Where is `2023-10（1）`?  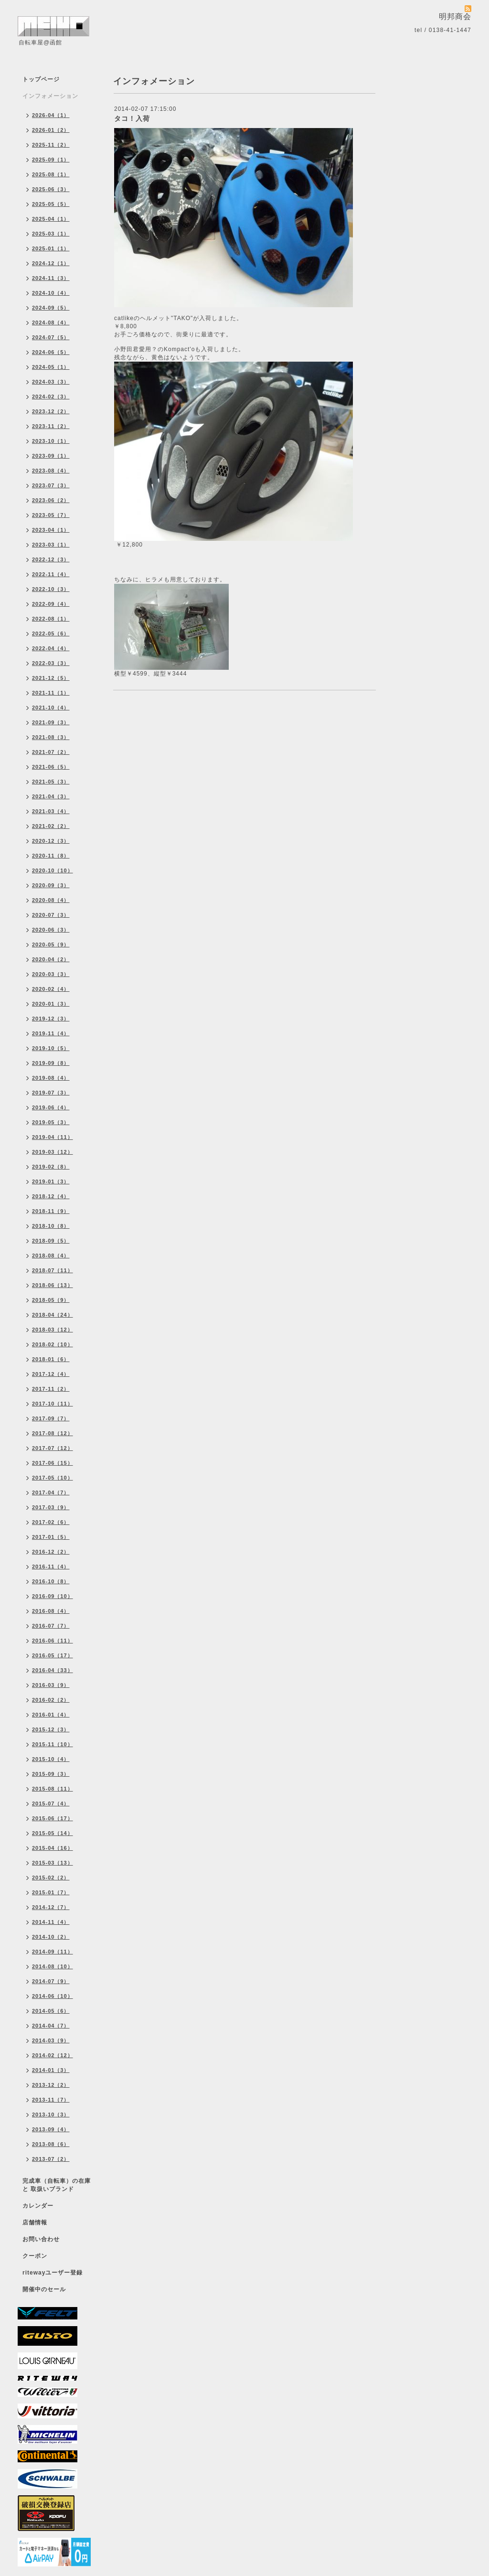
2023-10（1） is located at coordinates (51, 441).